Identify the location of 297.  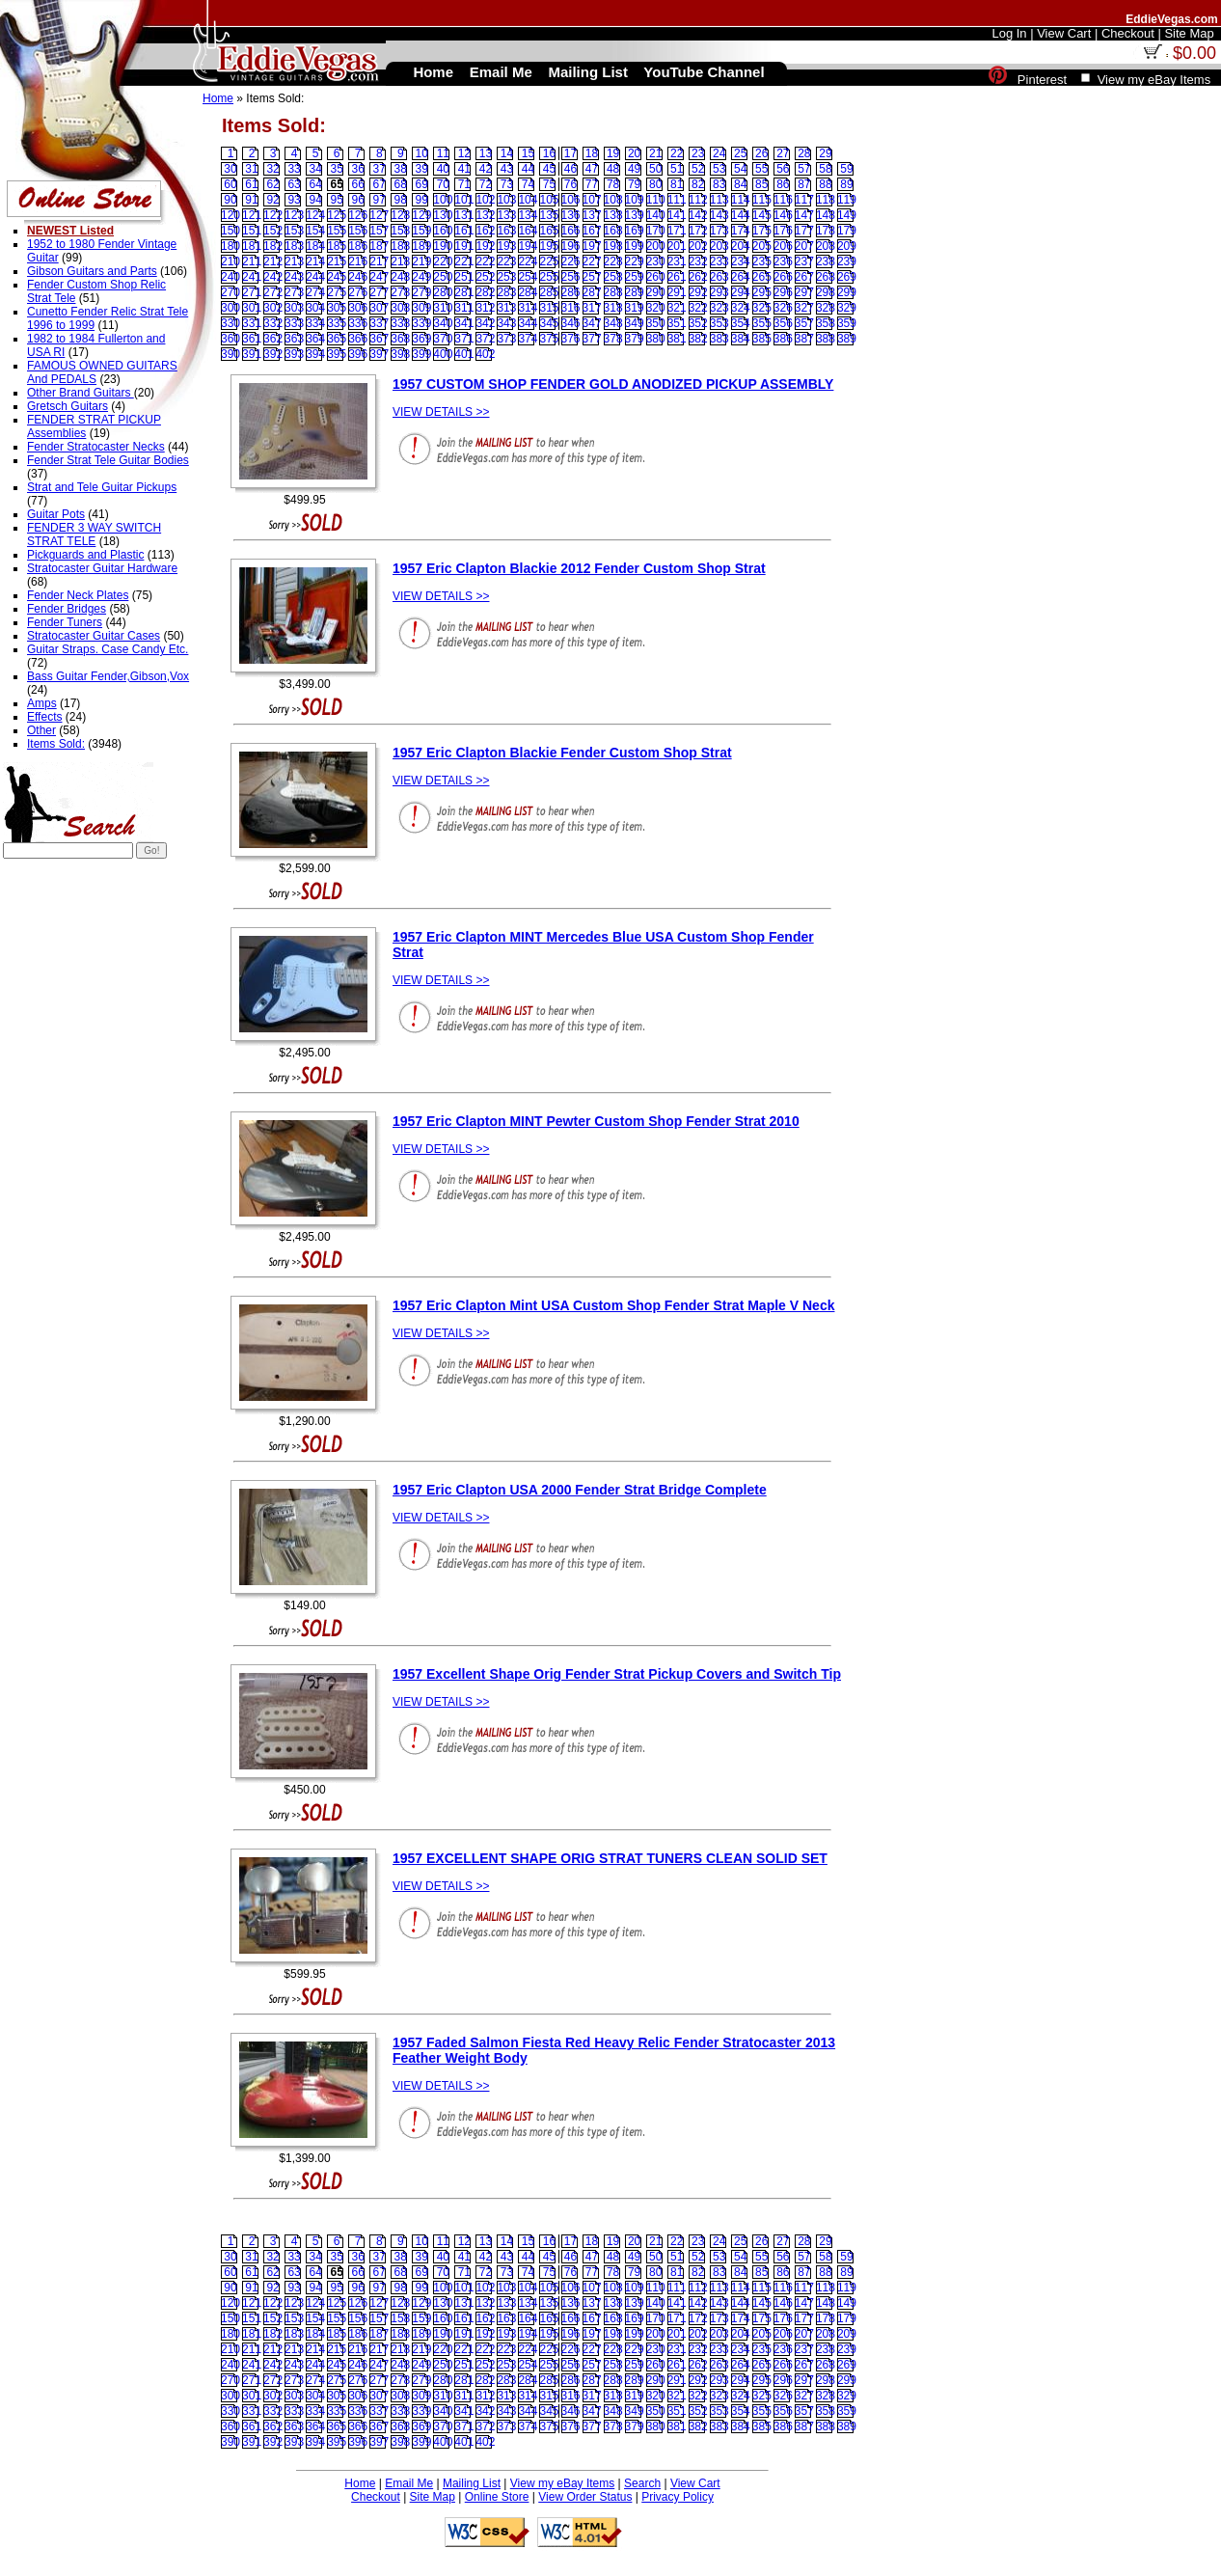
(804, 292).